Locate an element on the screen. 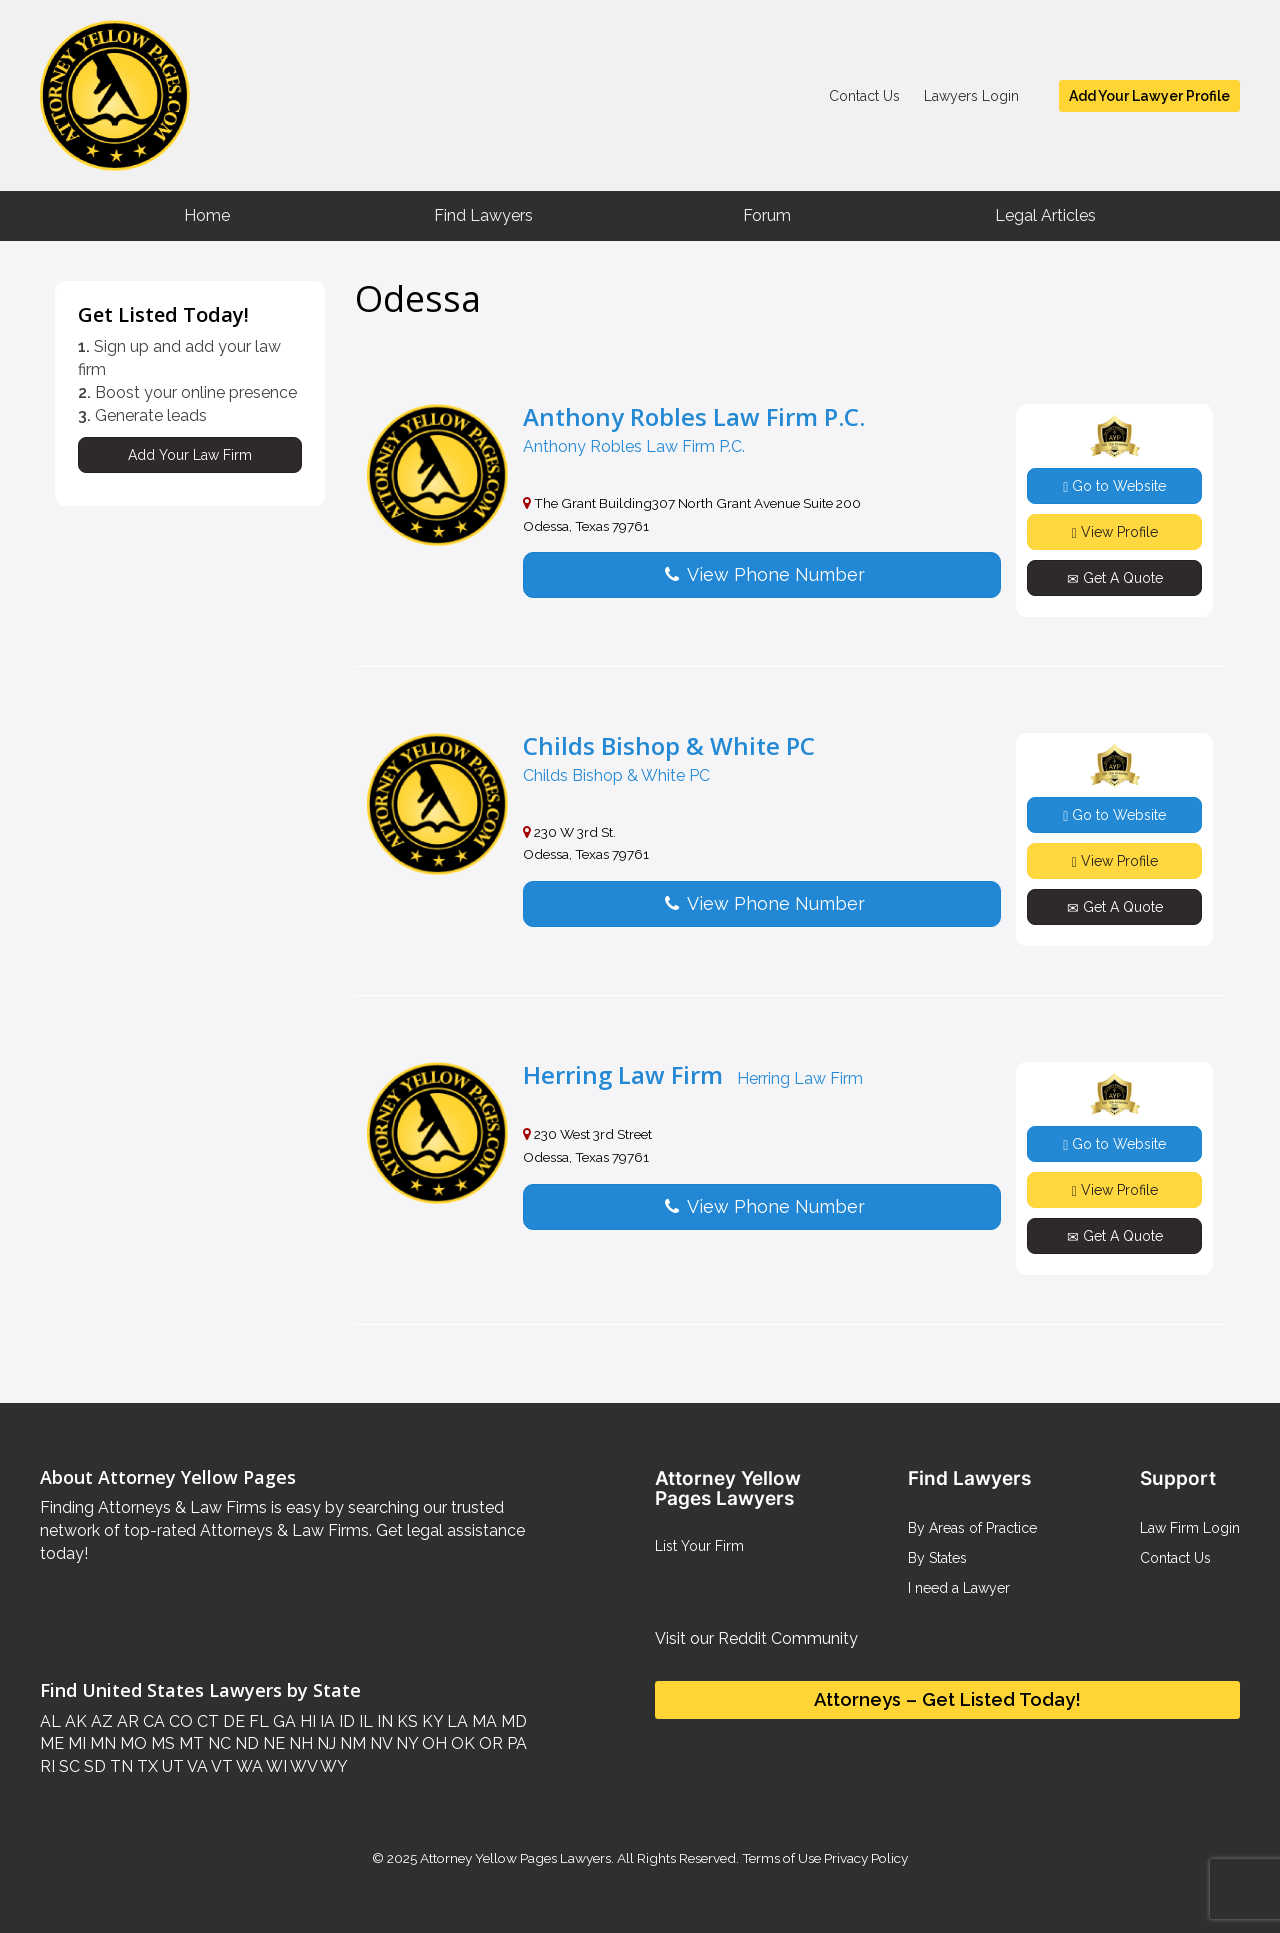  Home is located at coordinates (207, 215).